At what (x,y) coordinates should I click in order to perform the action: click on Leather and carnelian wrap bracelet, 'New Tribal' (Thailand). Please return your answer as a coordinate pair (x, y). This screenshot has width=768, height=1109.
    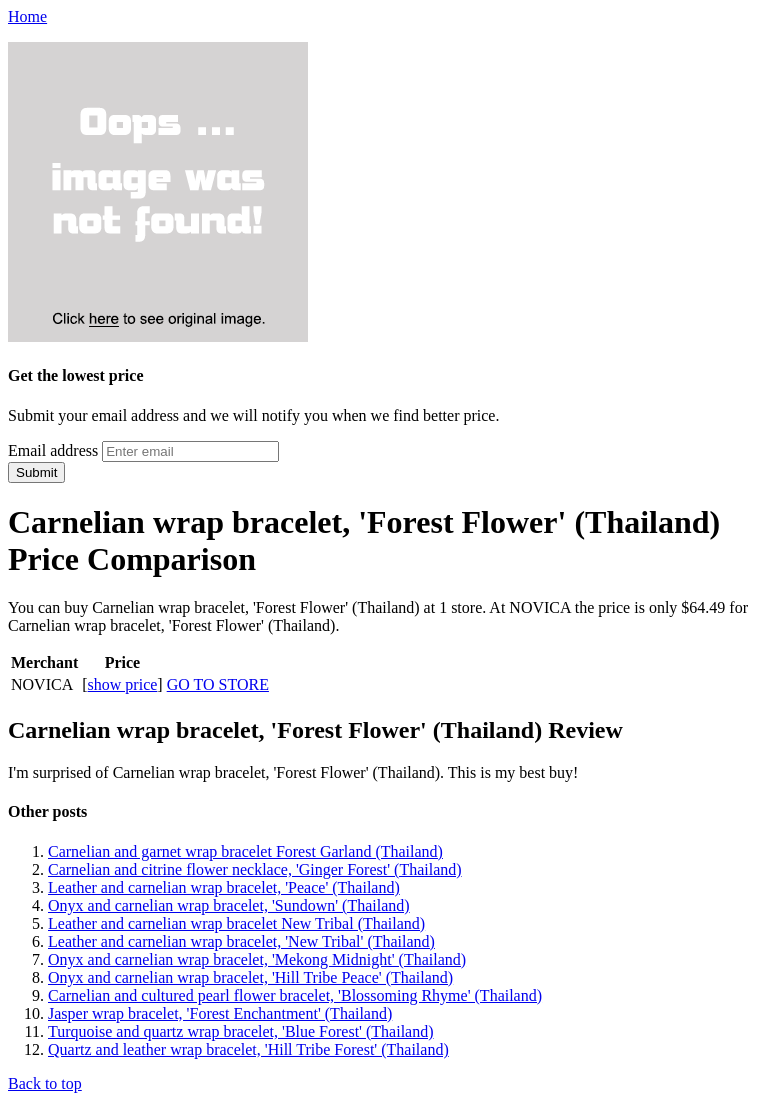
    Looking at the image, I should click on (241, 941).